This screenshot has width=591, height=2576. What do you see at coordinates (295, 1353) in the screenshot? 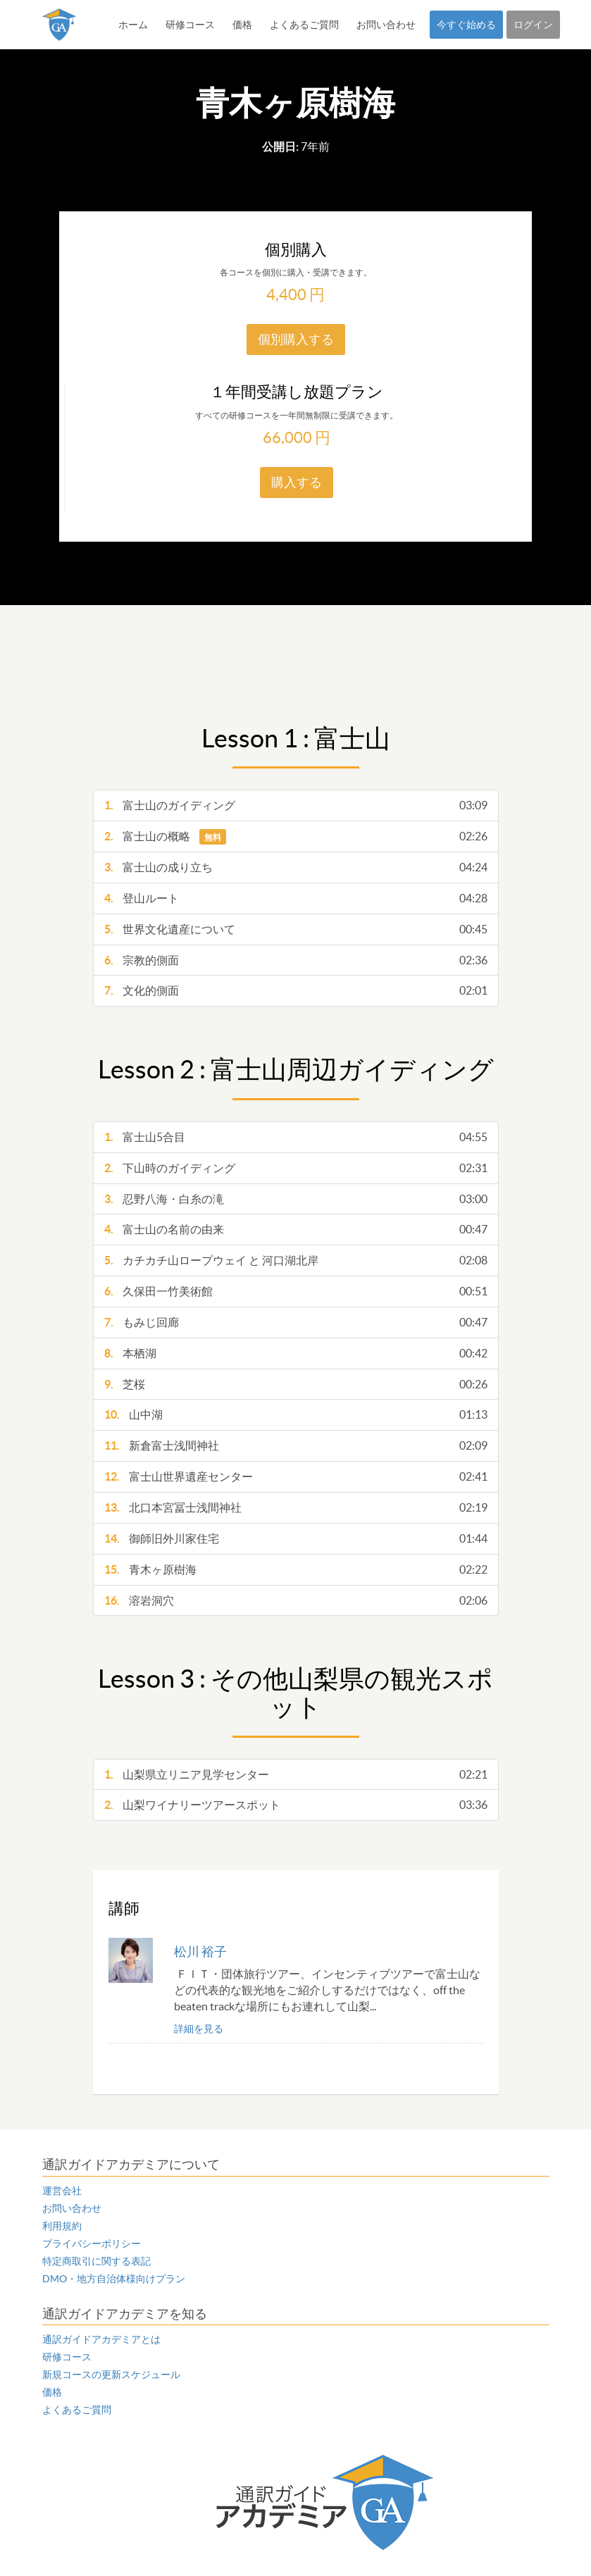
I see `本栖湖` at bounding box center [295, 1353].